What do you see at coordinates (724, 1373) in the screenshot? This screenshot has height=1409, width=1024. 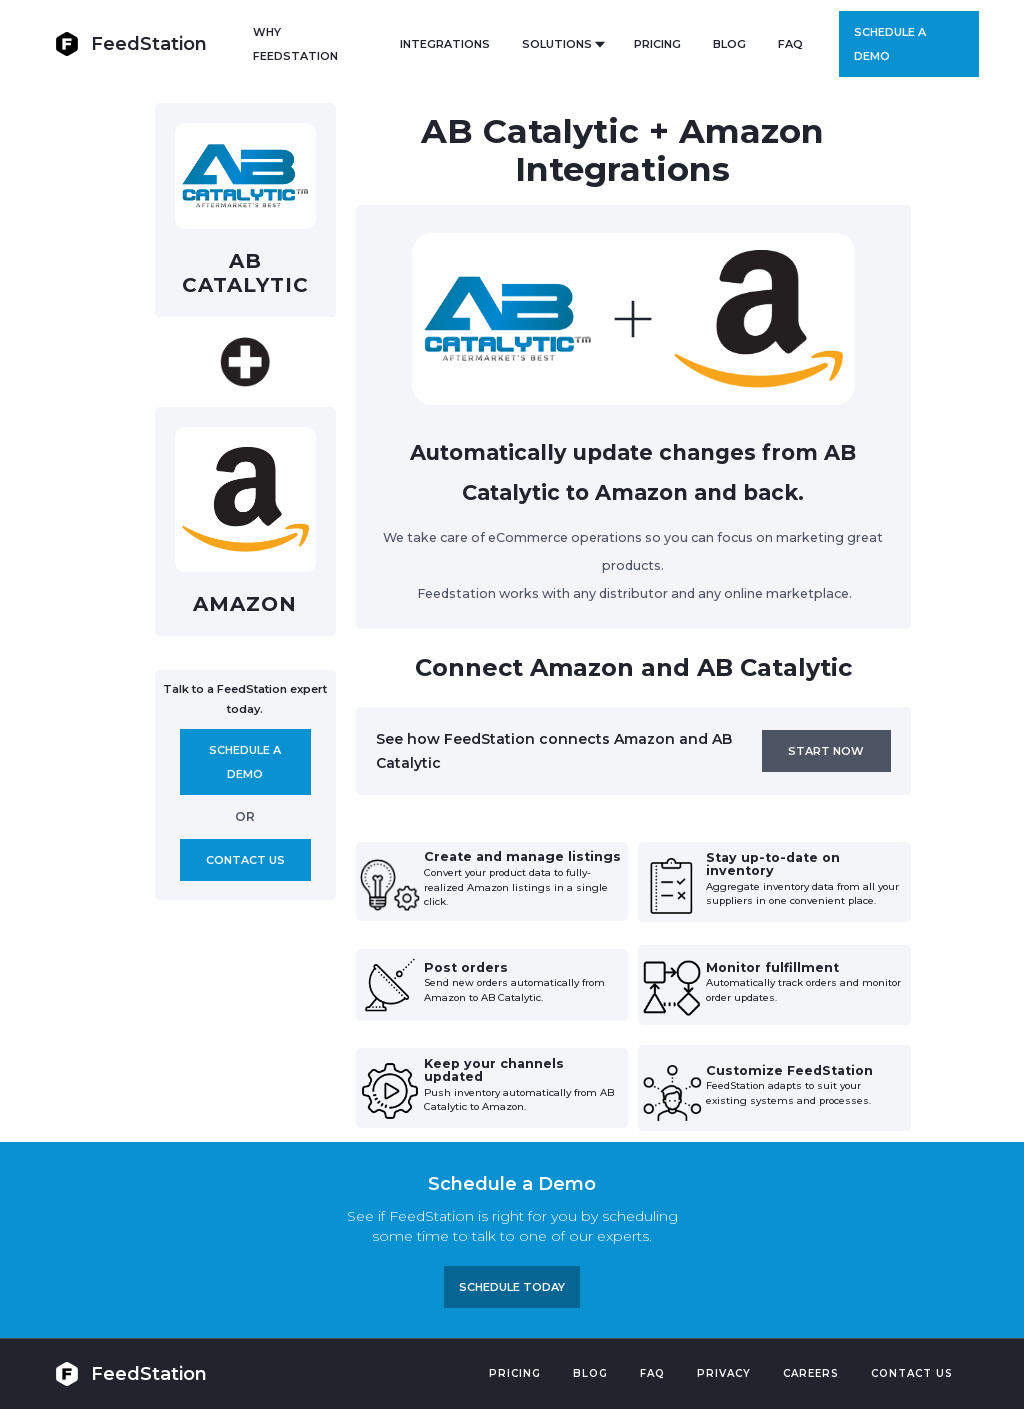 I see `PRIVACY` at bounding box center [724, 1373].